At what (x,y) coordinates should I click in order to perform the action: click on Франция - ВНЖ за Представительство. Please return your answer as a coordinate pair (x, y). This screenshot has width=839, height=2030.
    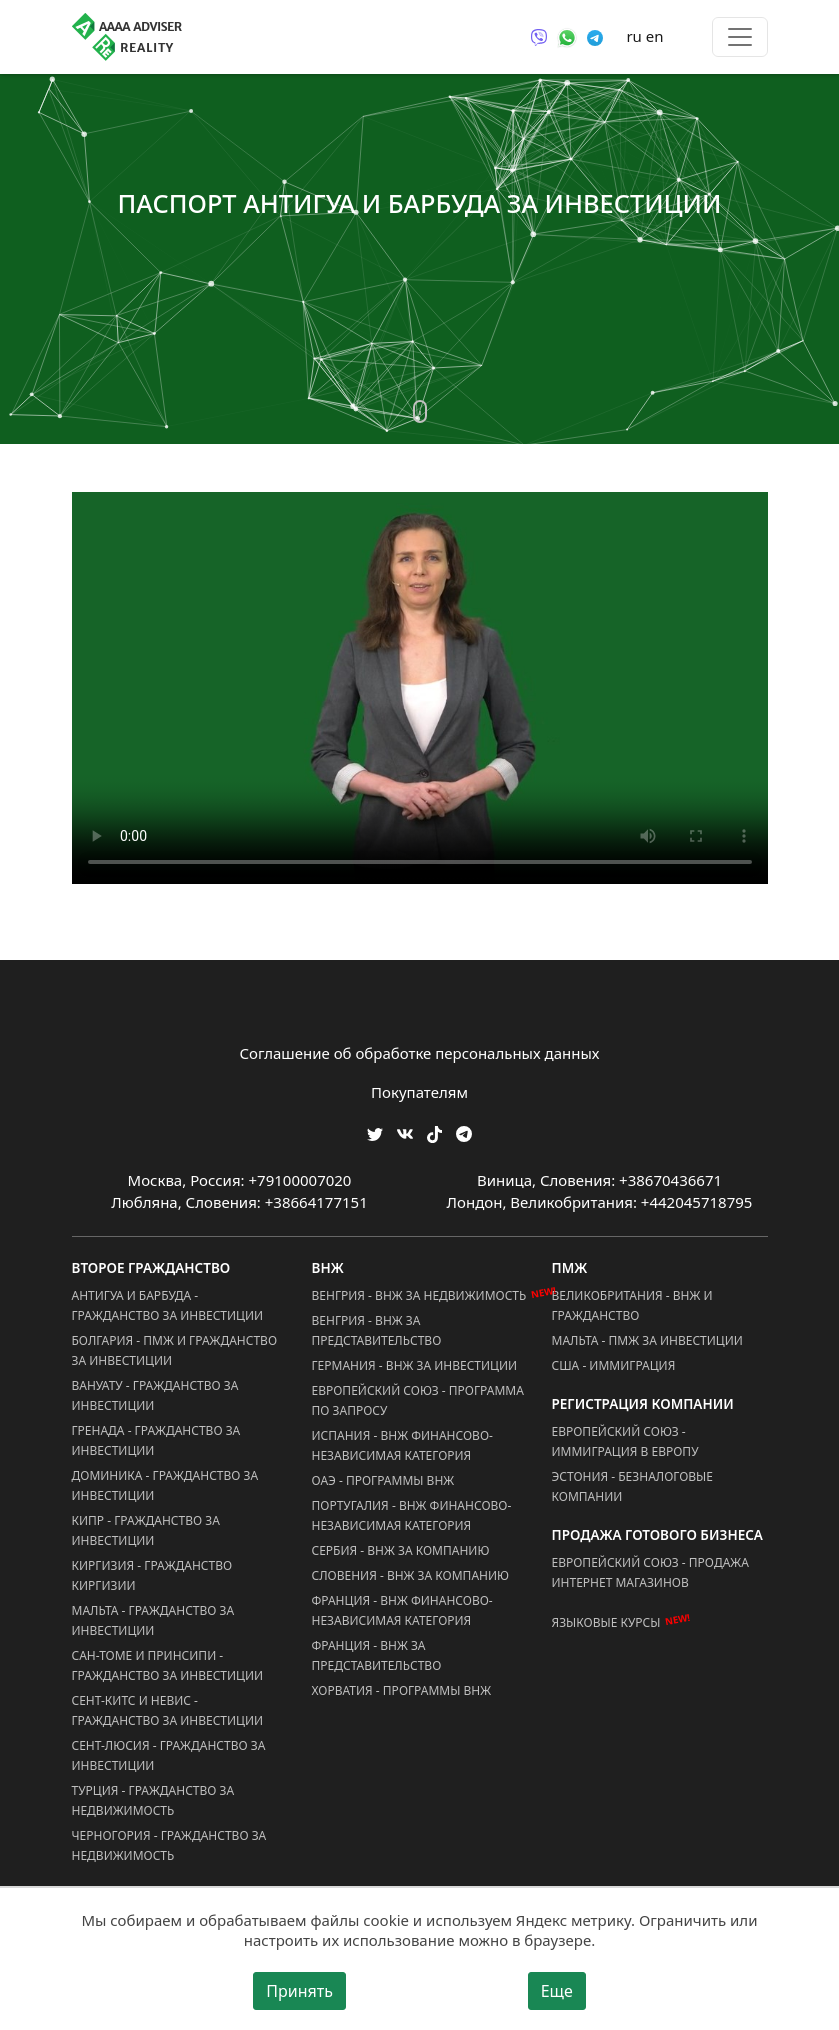
    Looking at the image, I should click on (377, 1655).